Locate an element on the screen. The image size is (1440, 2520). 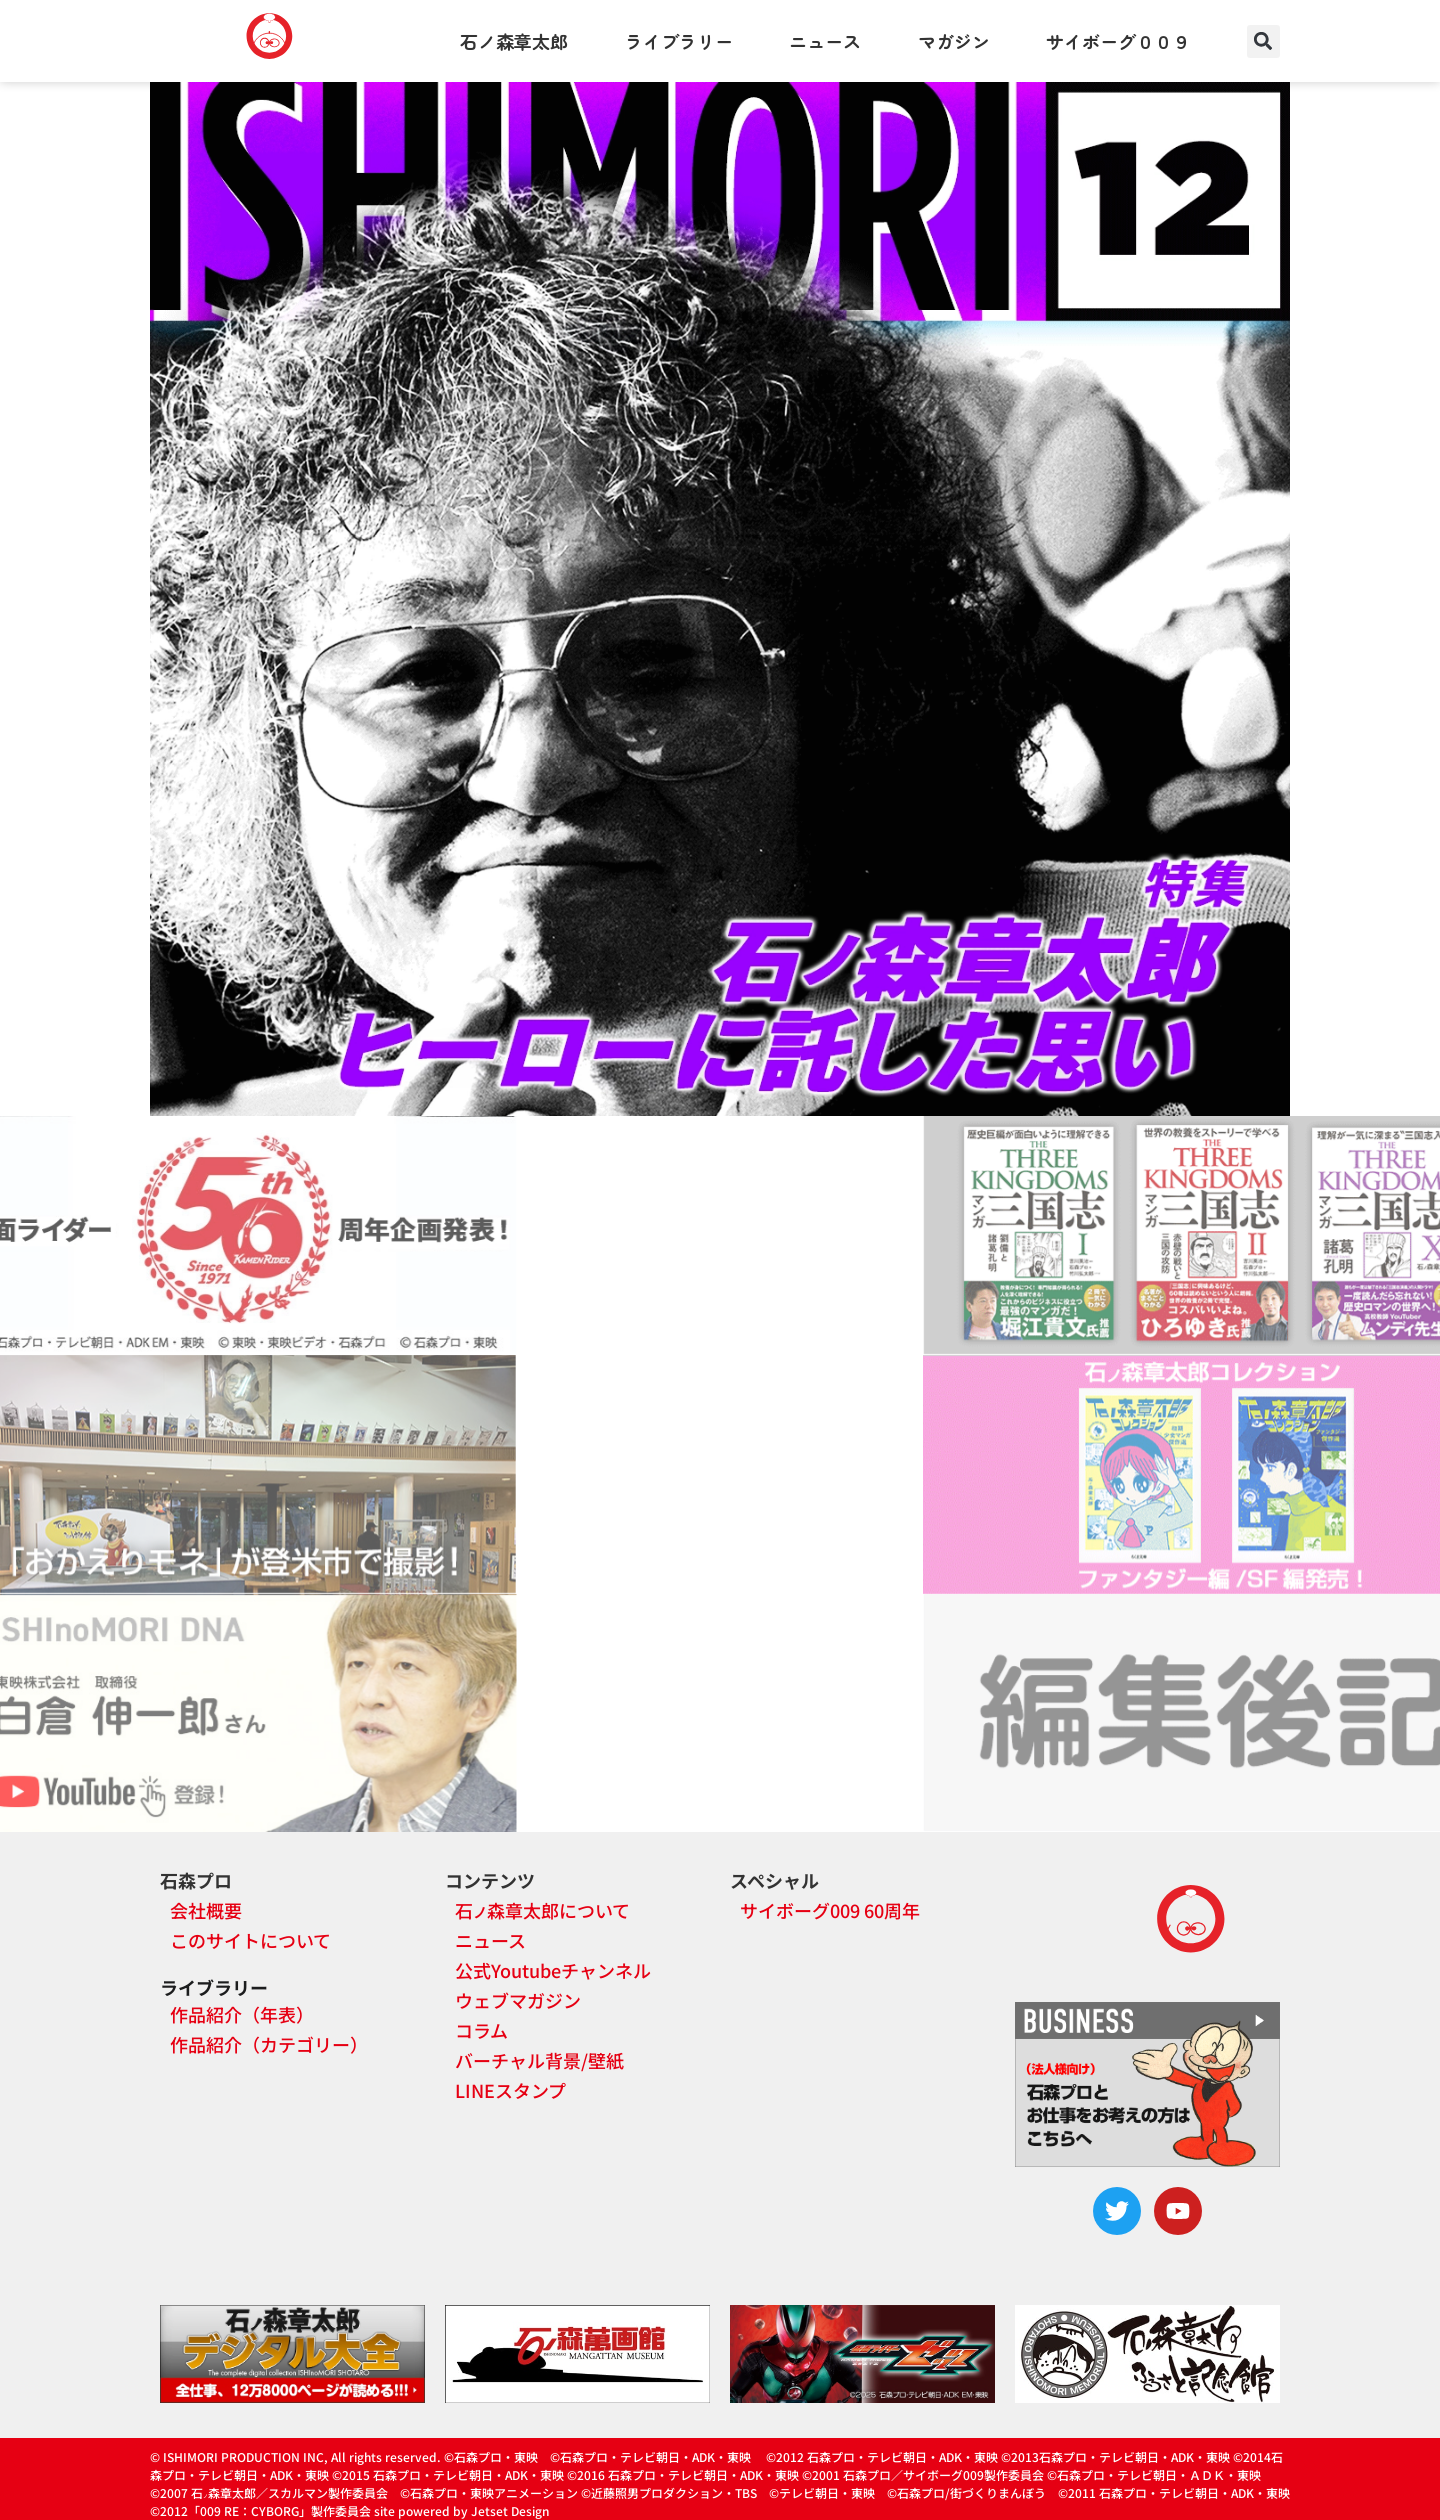
マガジン is located at coordinates (954, 41).